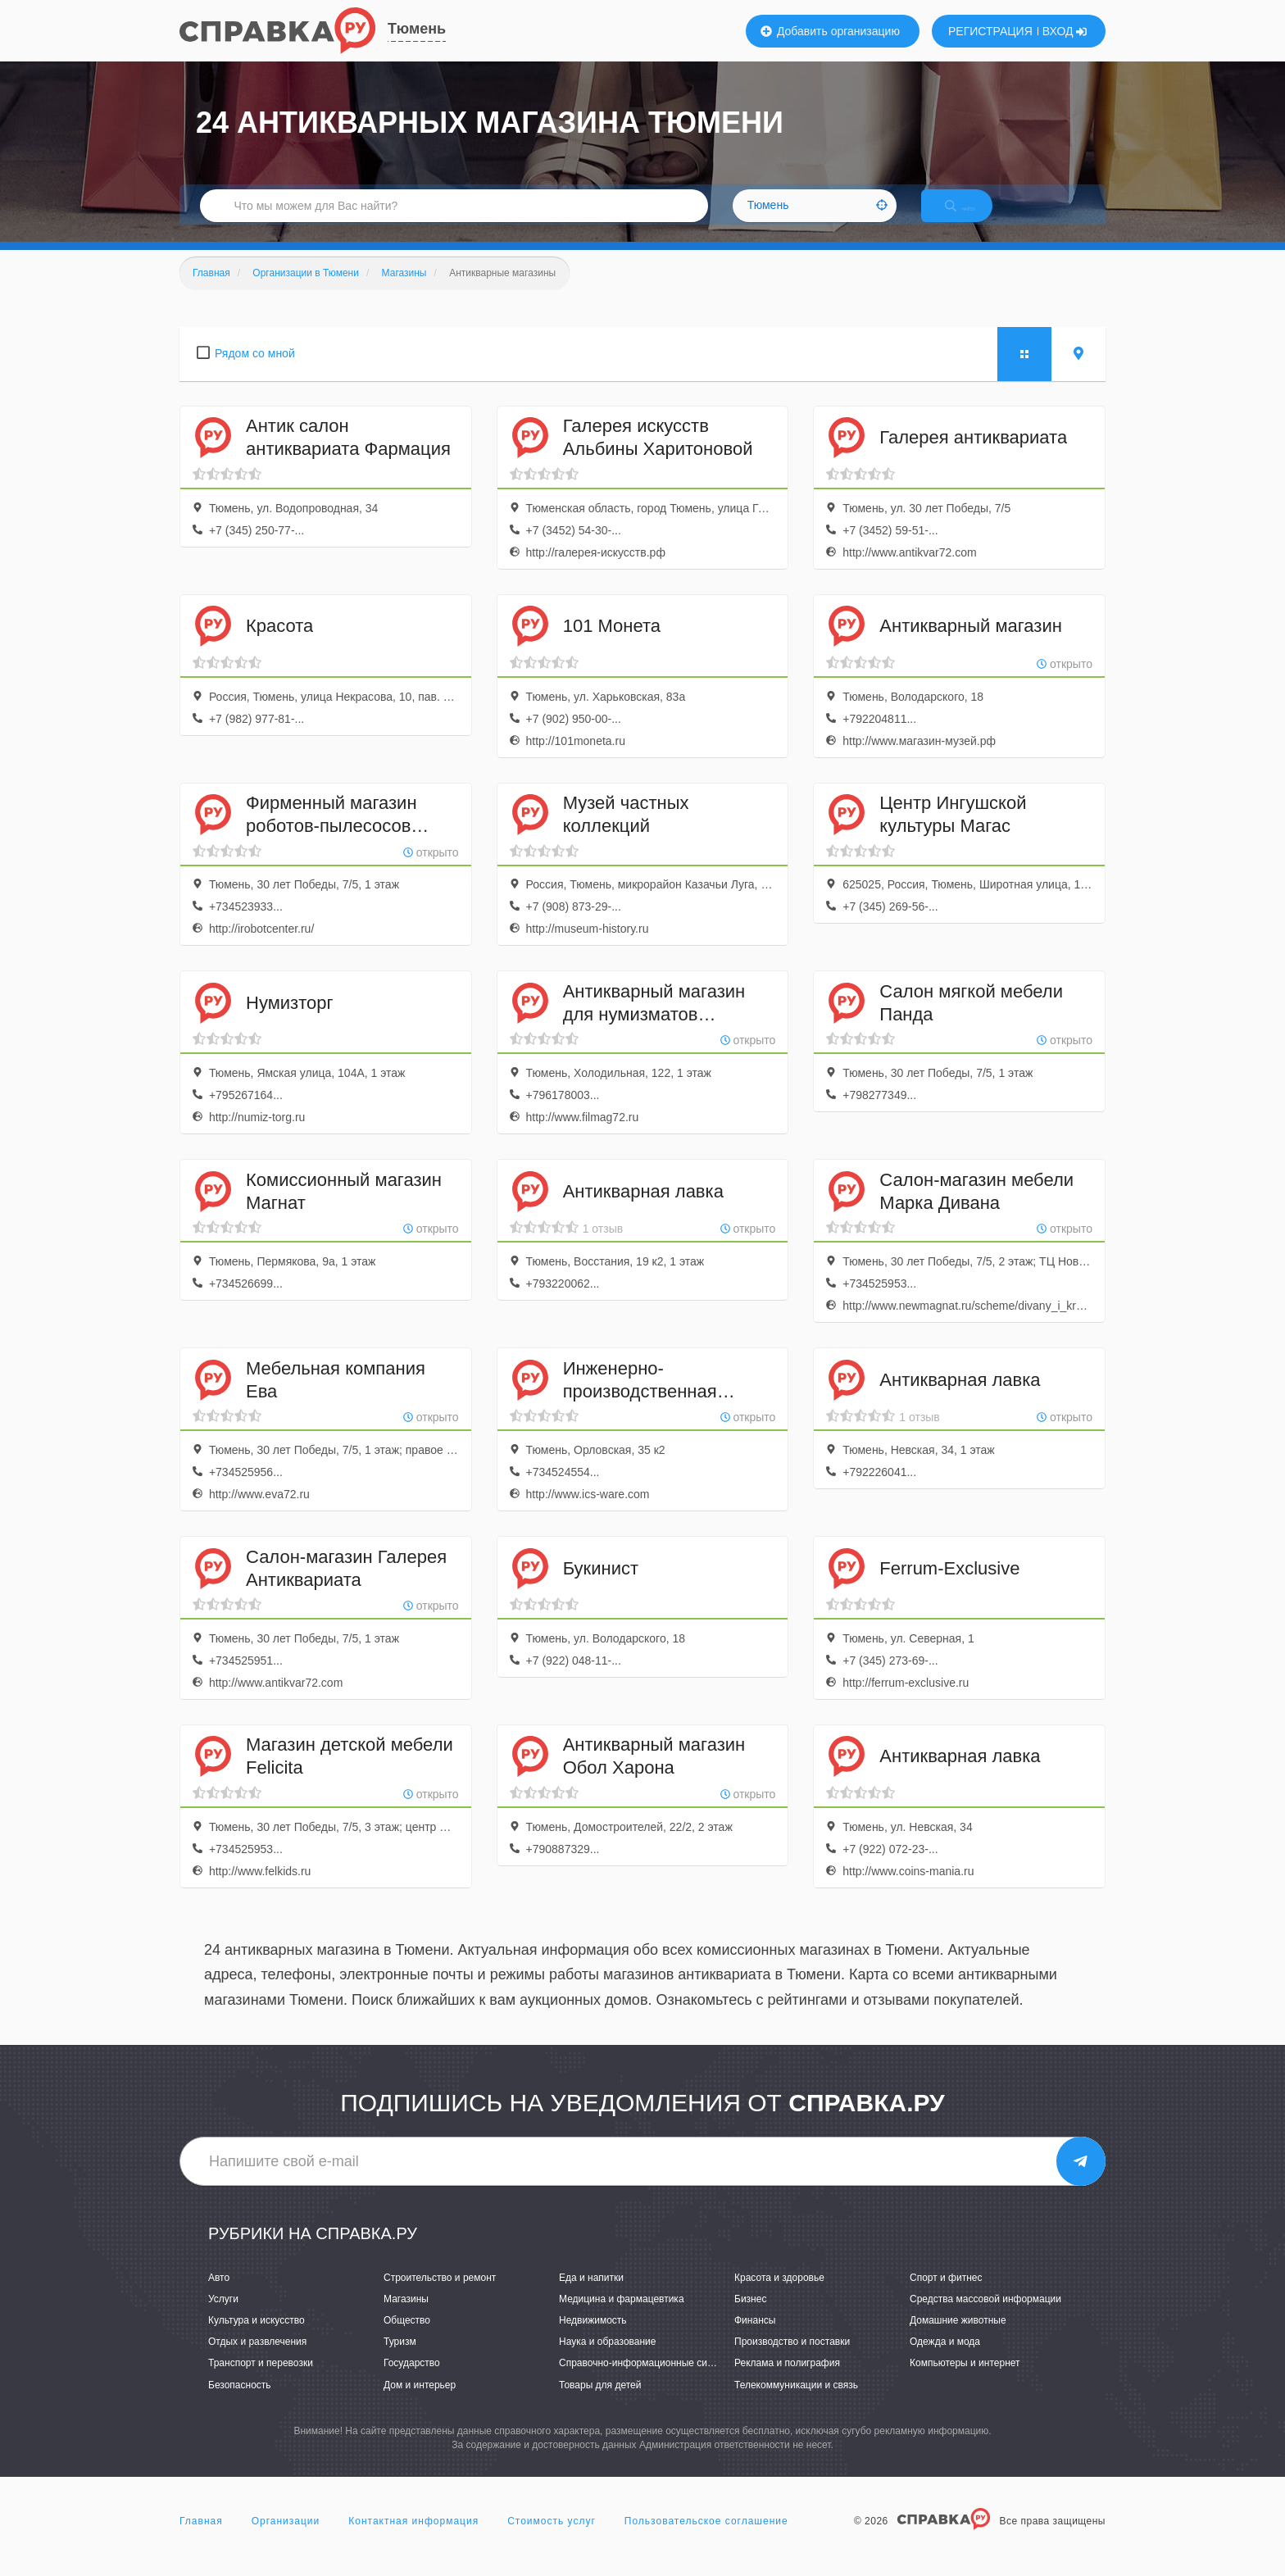  Describe the element at coordinates (985, 2316) in the screenshot. I see `Средства массовой информации` at that location.